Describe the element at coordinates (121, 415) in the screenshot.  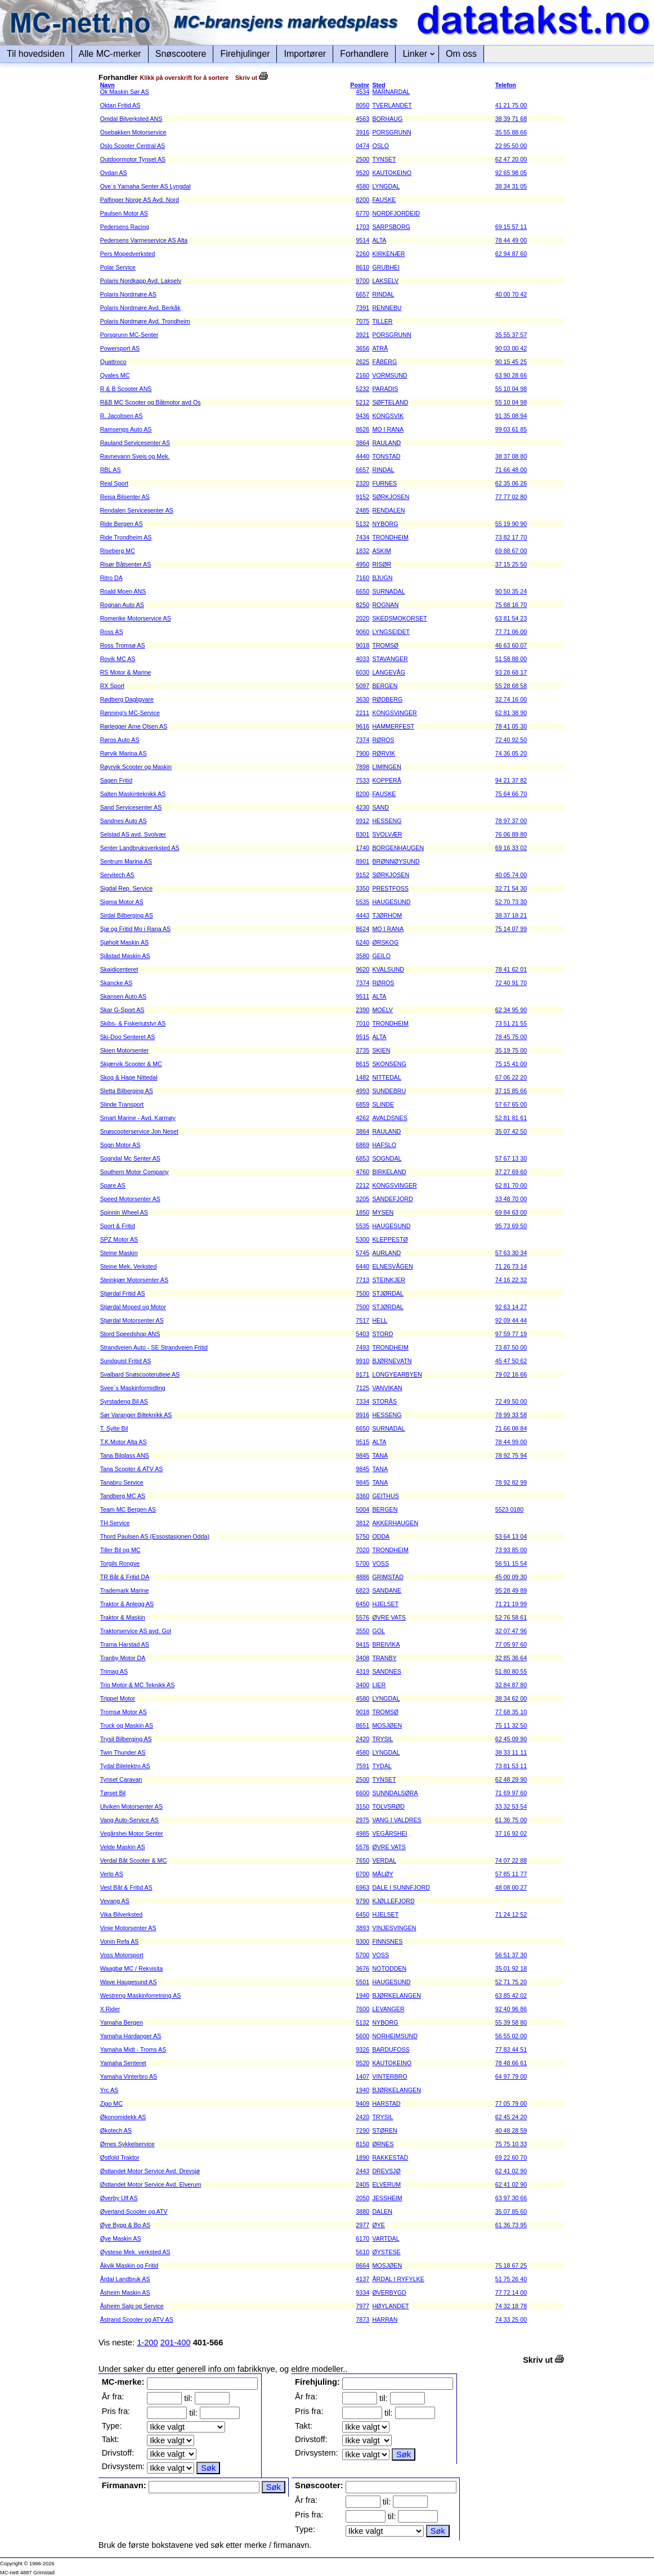
I see `R. Jacobsen AS` at that location.